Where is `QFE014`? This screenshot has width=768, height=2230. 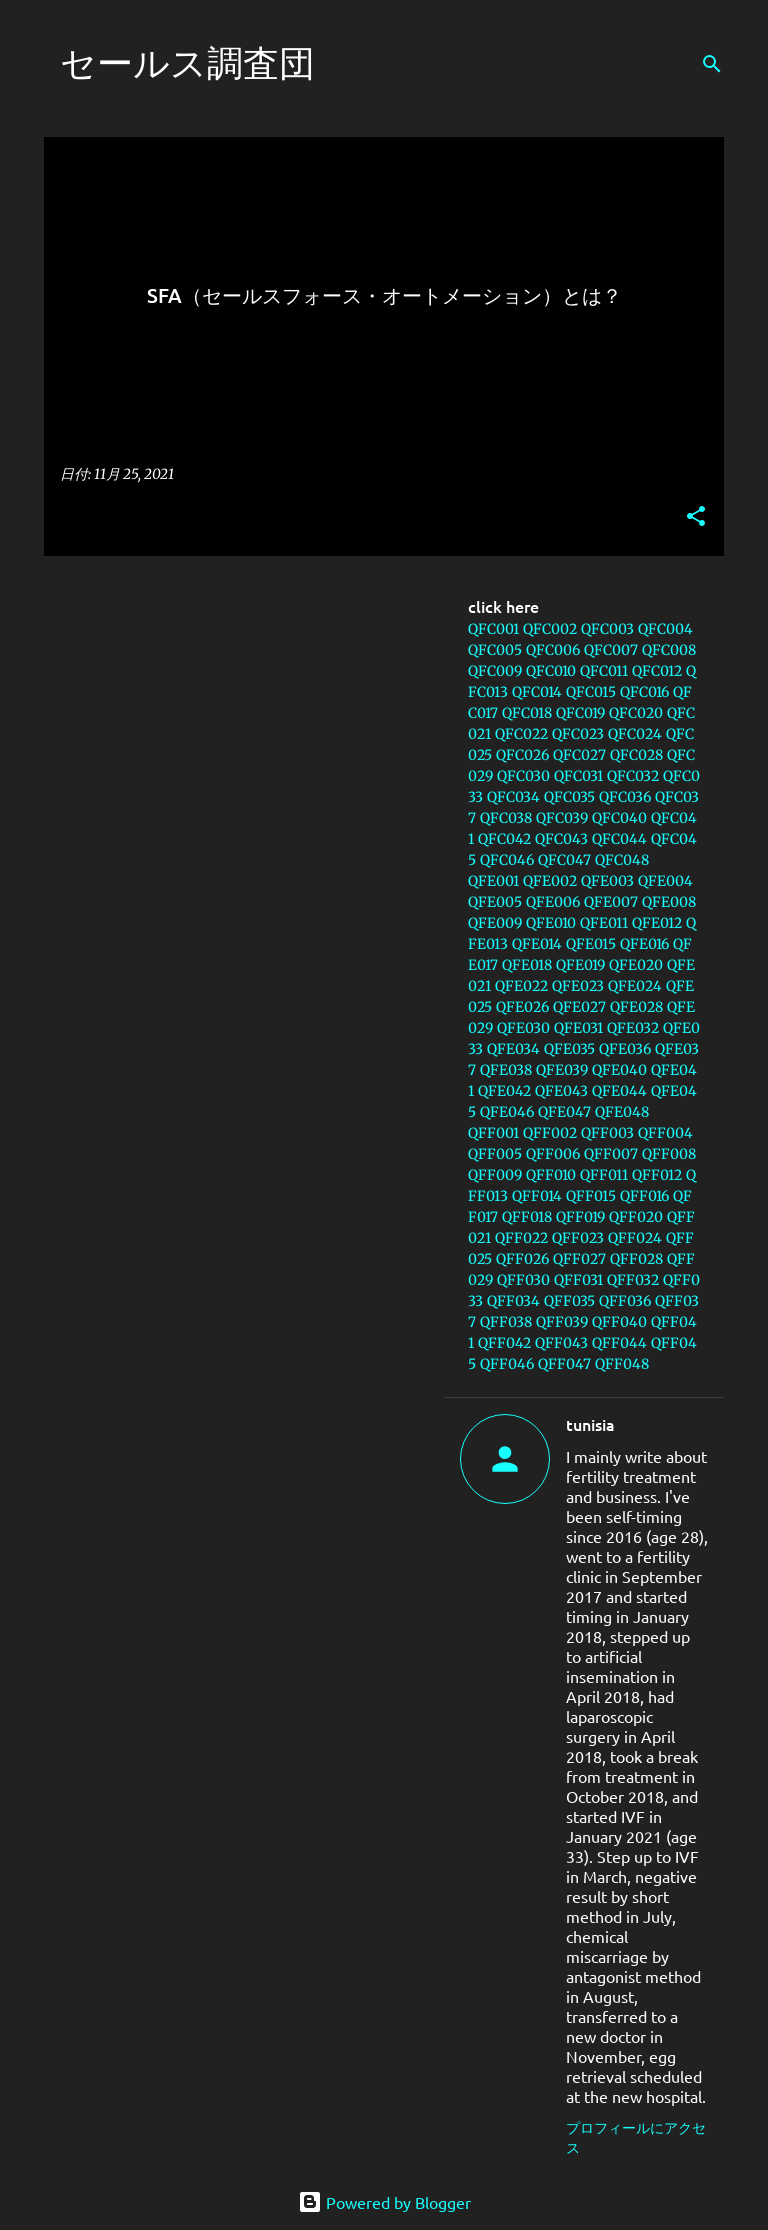
QFE014 is located at coordinates (537, 944).